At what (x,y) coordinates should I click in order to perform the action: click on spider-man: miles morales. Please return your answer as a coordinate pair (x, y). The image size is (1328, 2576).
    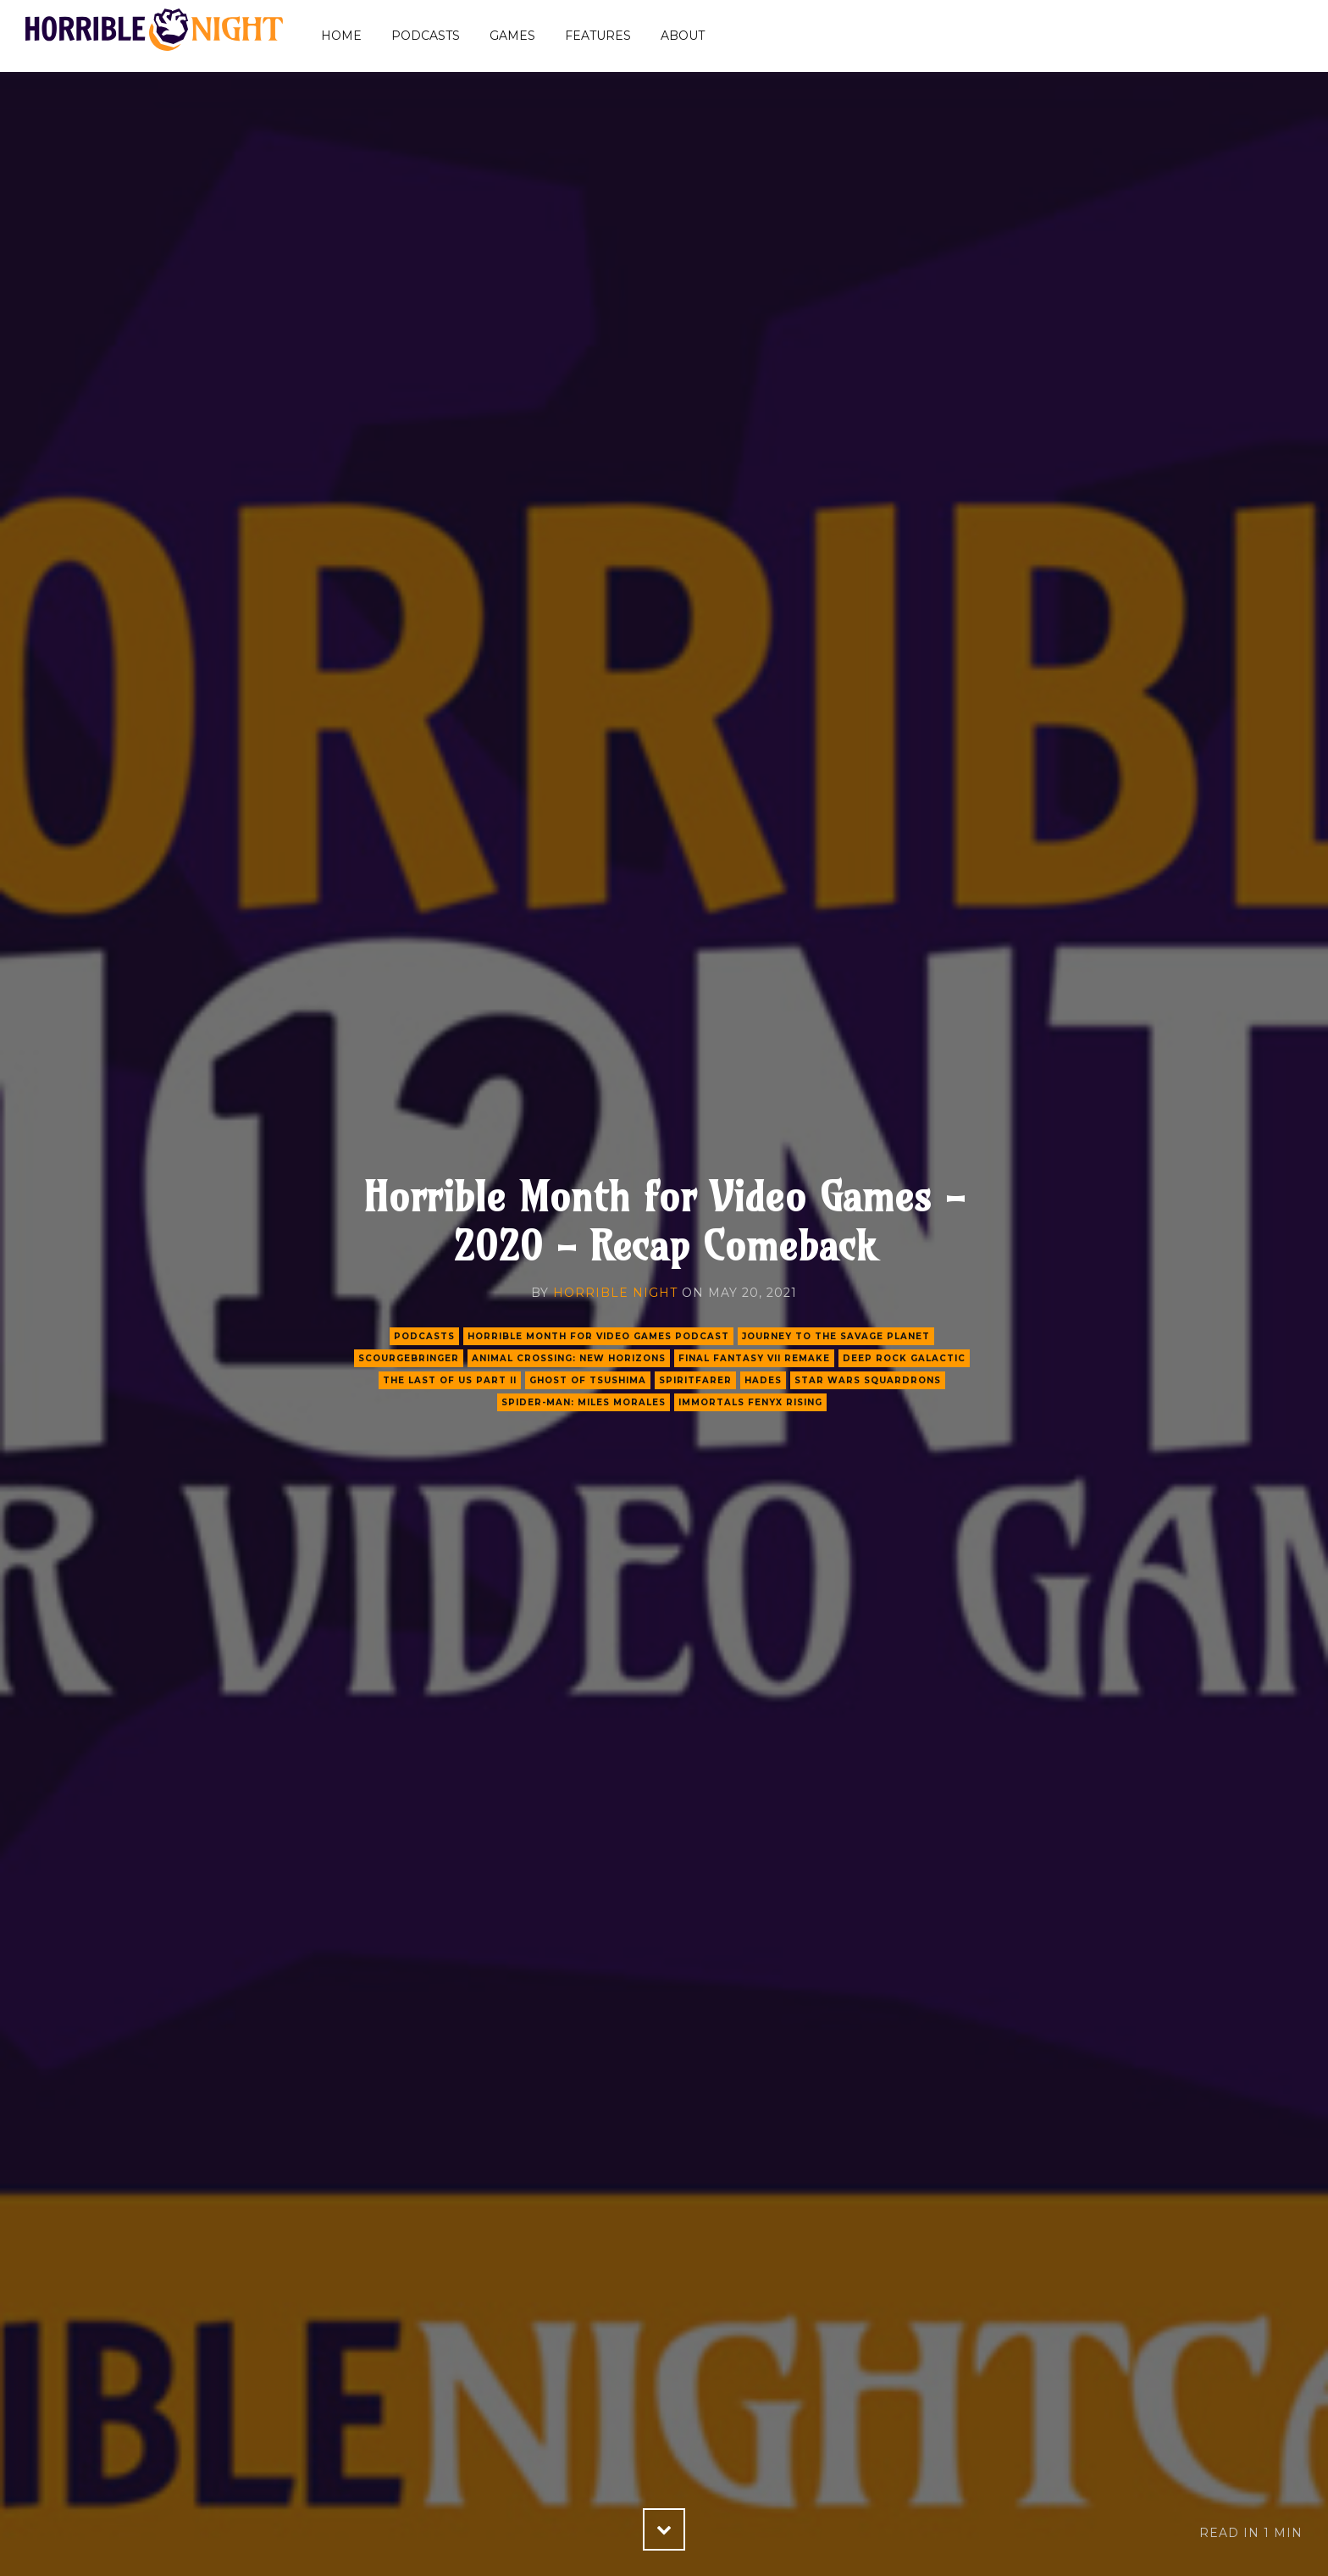
    Looking at the image, I should click on (583, 1402).